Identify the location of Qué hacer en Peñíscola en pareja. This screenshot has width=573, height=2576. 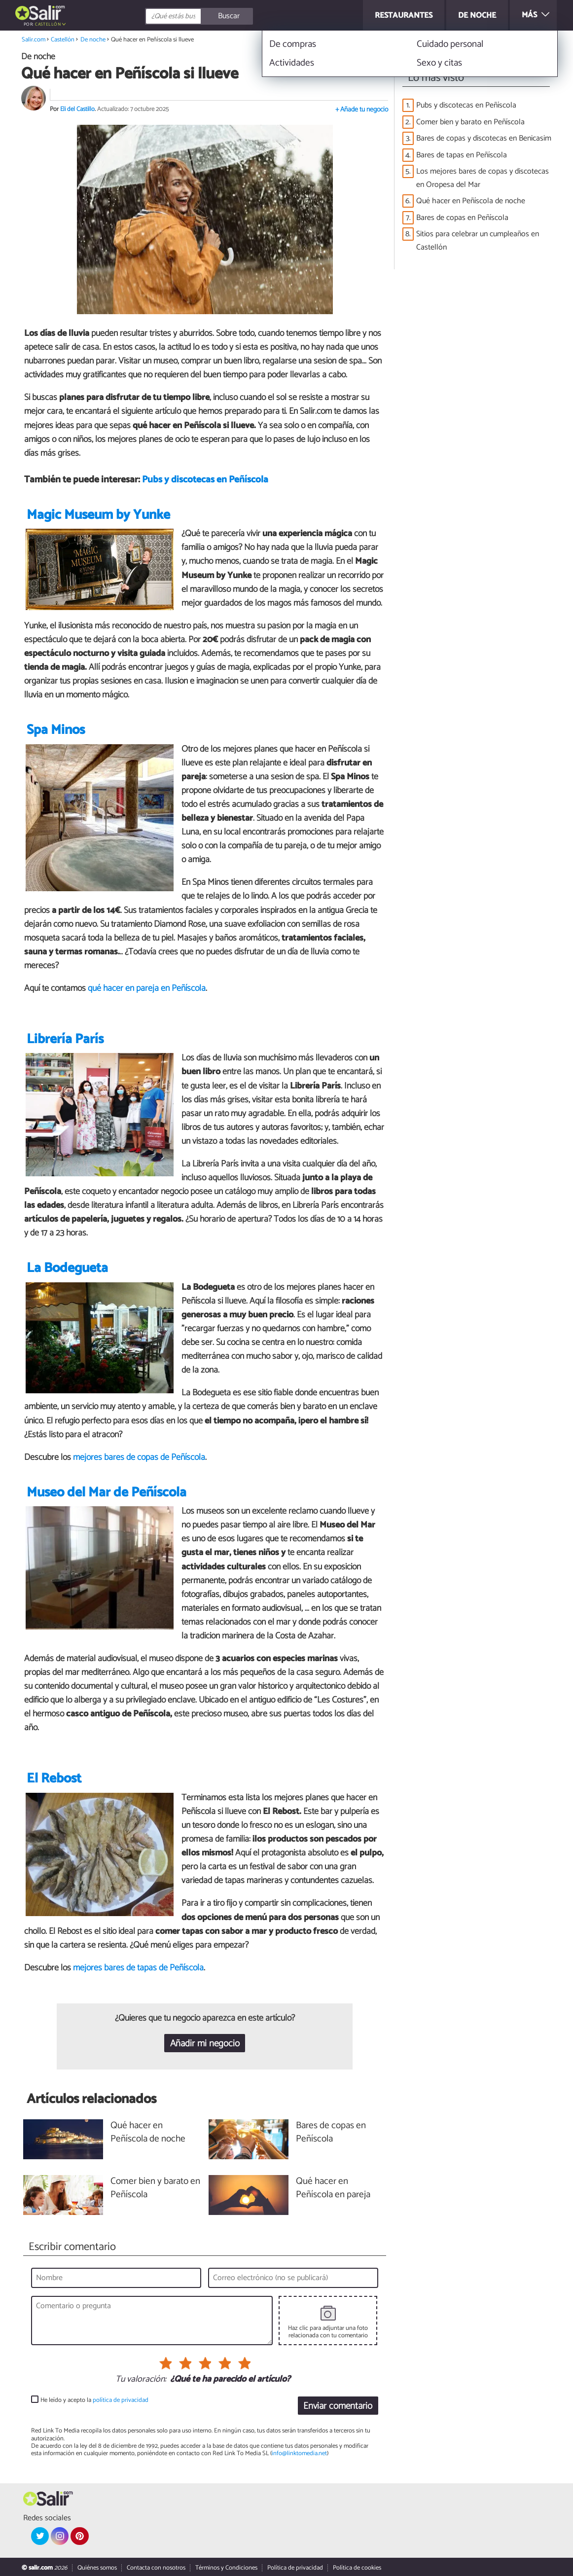
(333, 2188).